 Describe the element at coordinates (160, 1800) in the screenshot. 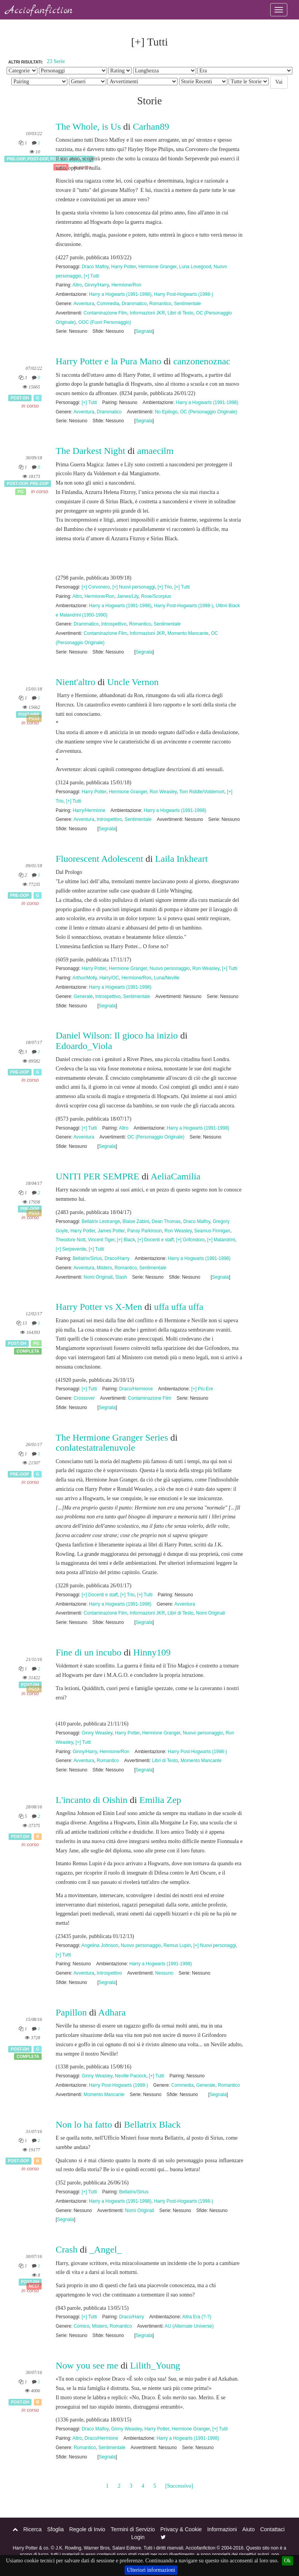

I see `Emilia Zep` at that location.